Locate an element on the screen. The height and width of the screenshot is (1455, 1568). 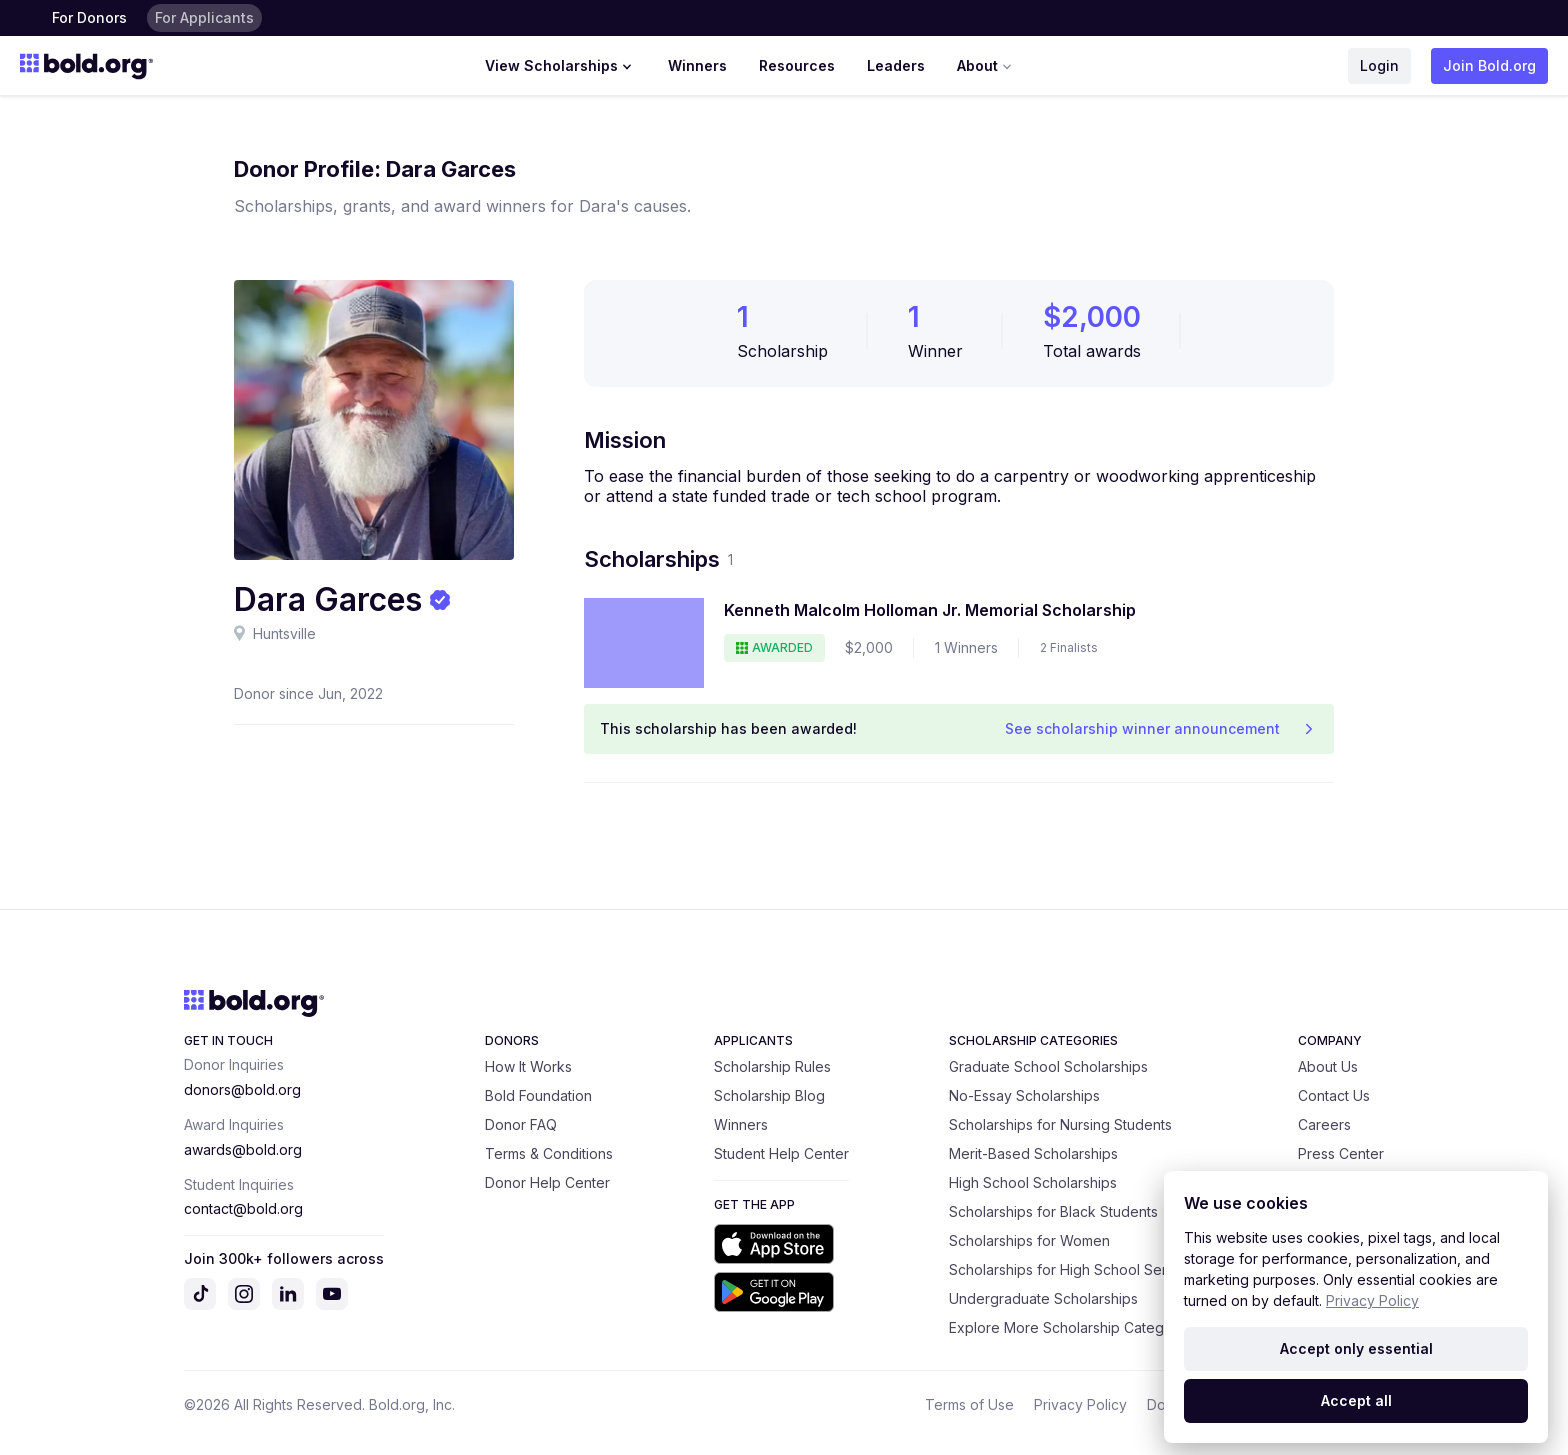
Careers is located at coordinates (1324, 1124).